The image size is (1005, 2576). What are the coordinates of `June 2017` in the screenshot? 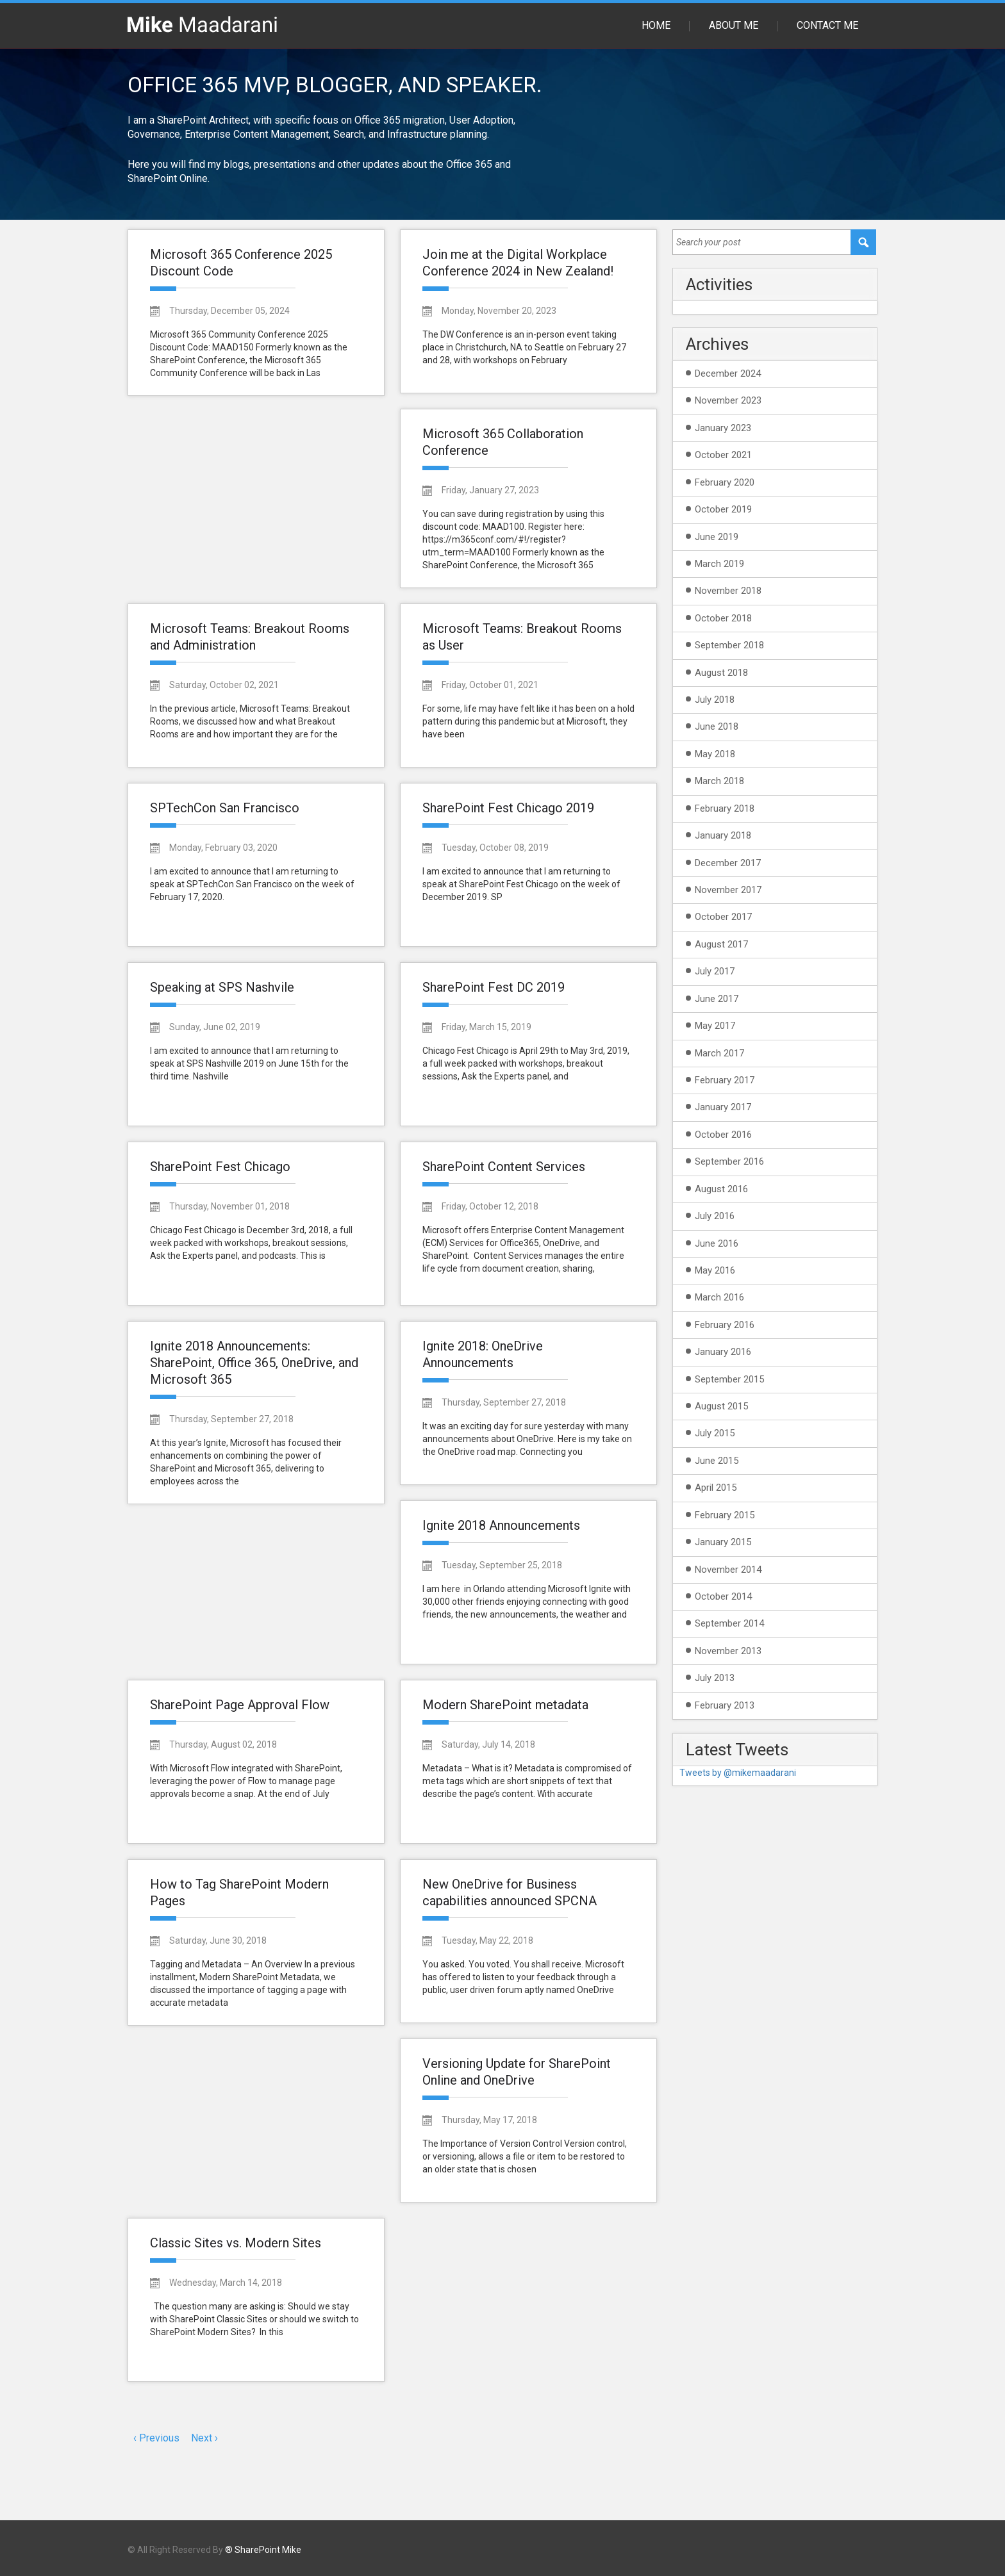 It's located at (716, 999).